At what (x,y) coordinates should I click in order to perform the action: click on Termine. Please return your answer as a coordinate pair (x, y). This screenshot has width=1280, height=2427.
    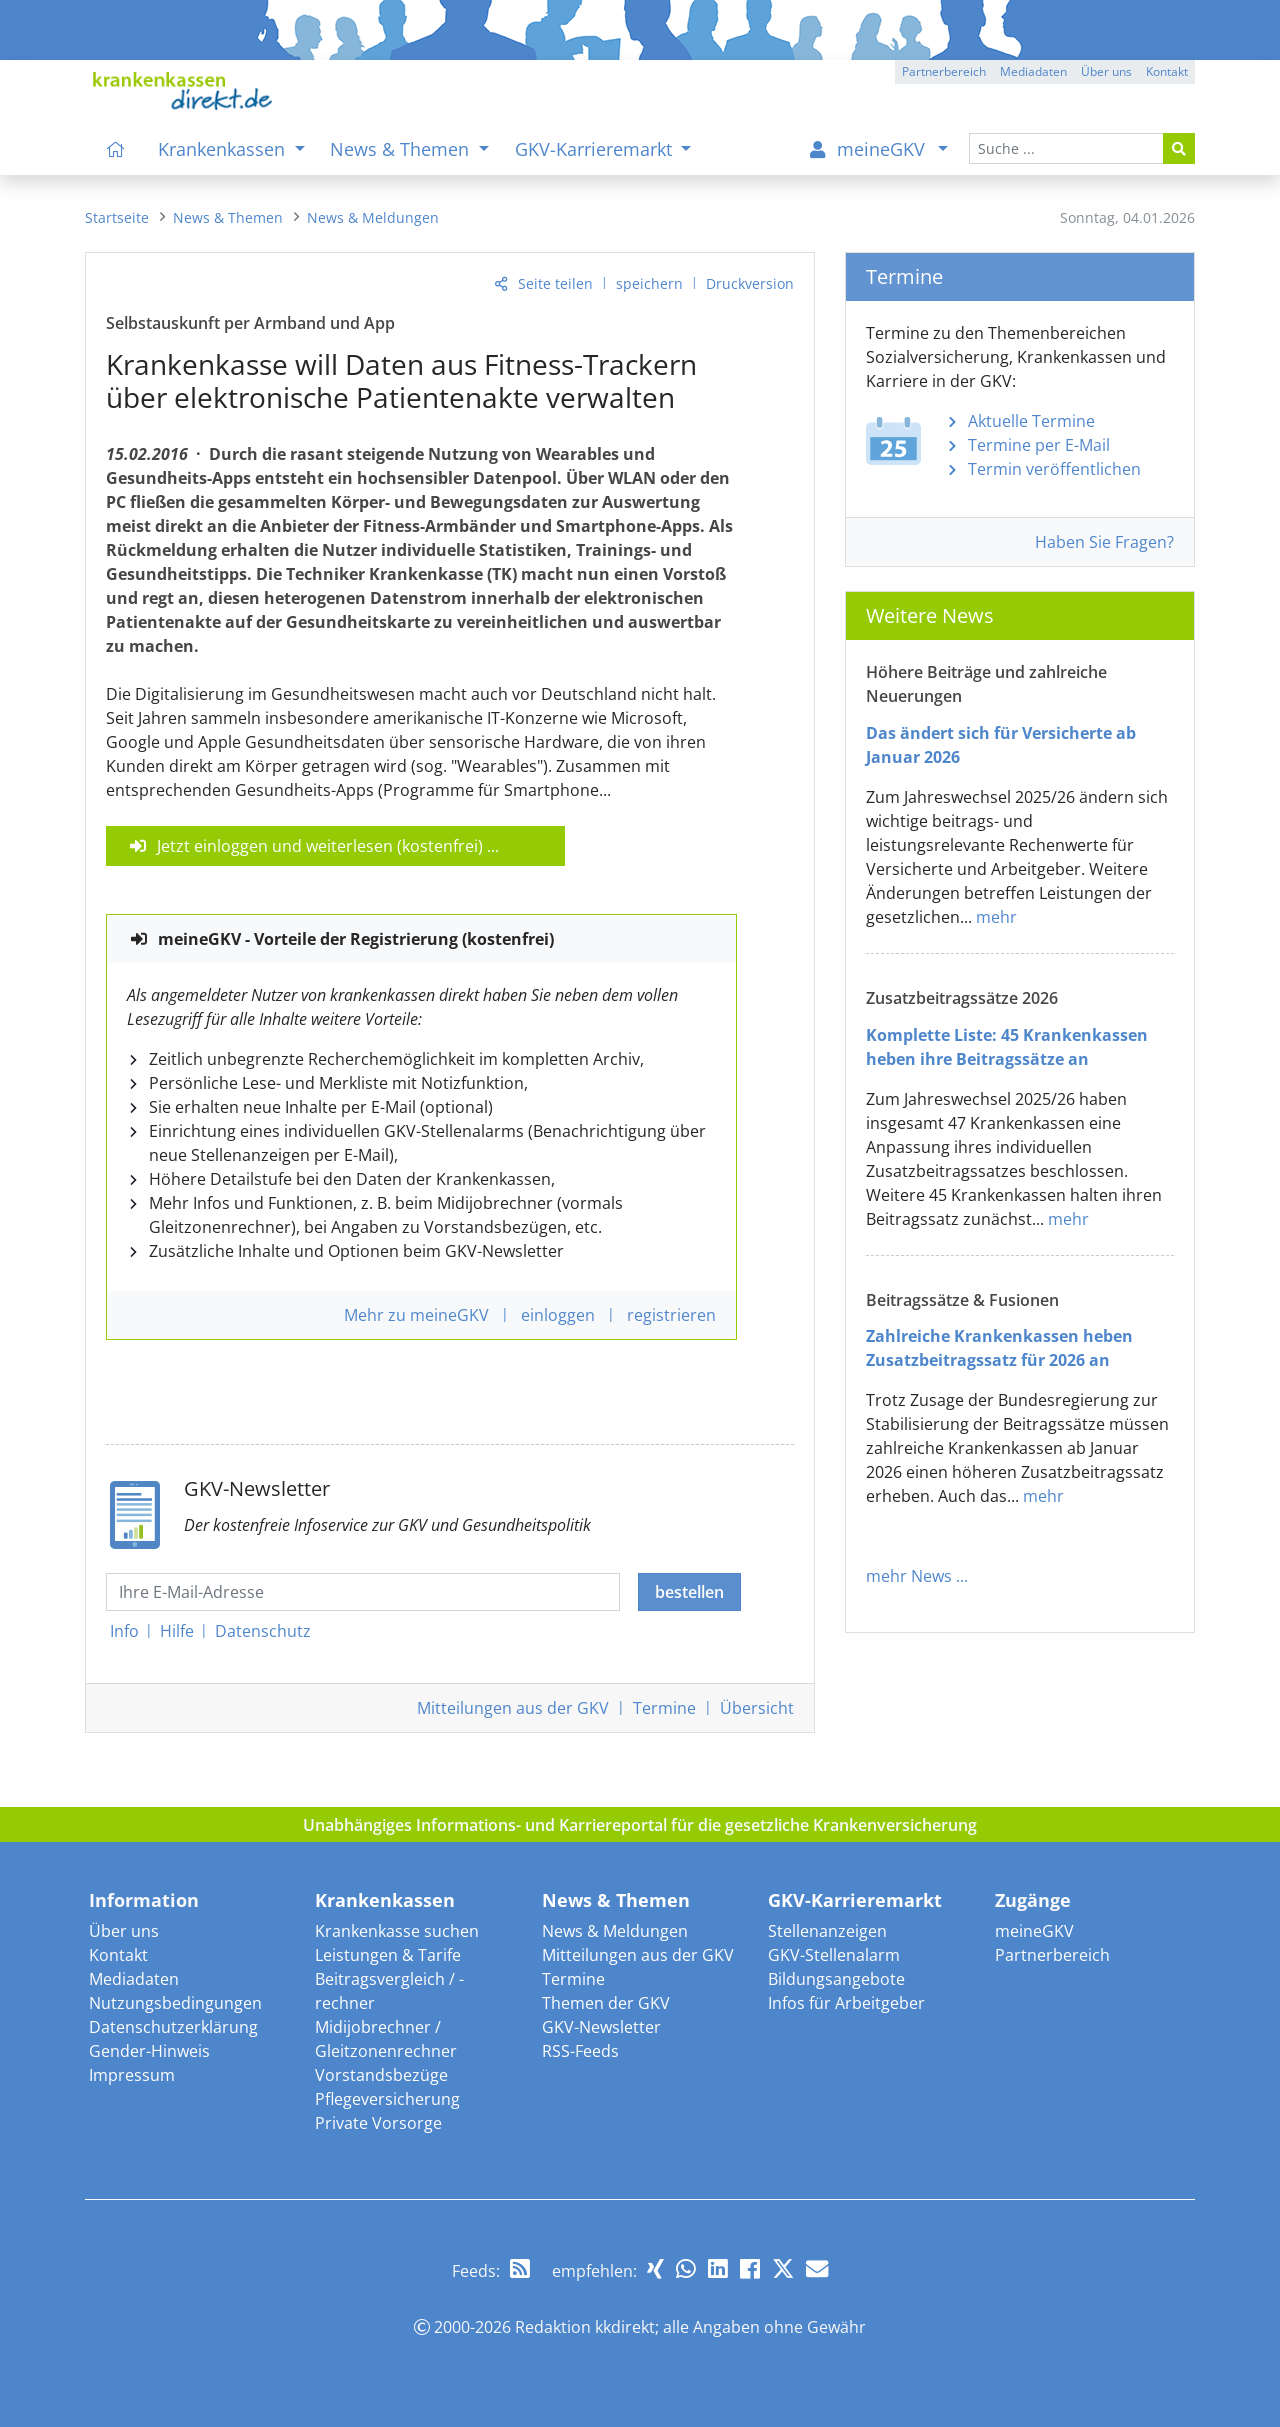
    Looking at the image, I should click on (664, 1708).